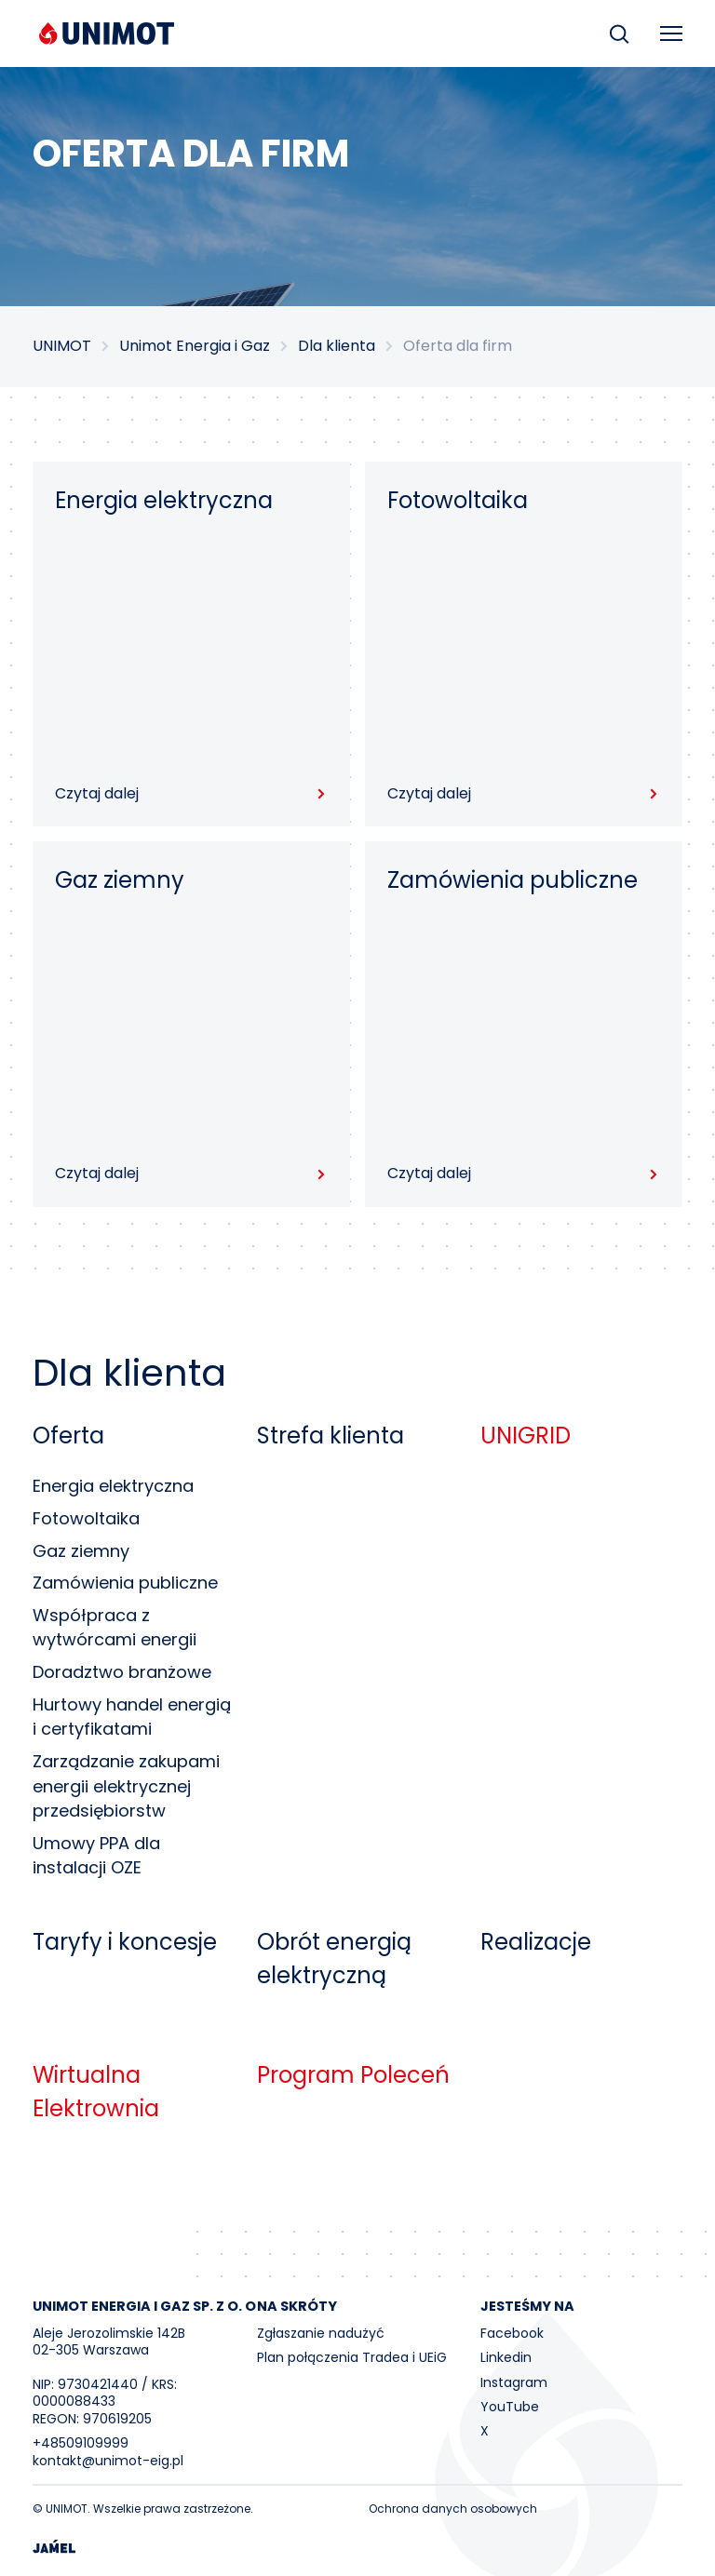 This screenshot has width=715, height=2576. What do you see at coordinates (122, 1672) in the screenshot?
I see `Doradztwo branżowe` at bounding box center [122, 1672].